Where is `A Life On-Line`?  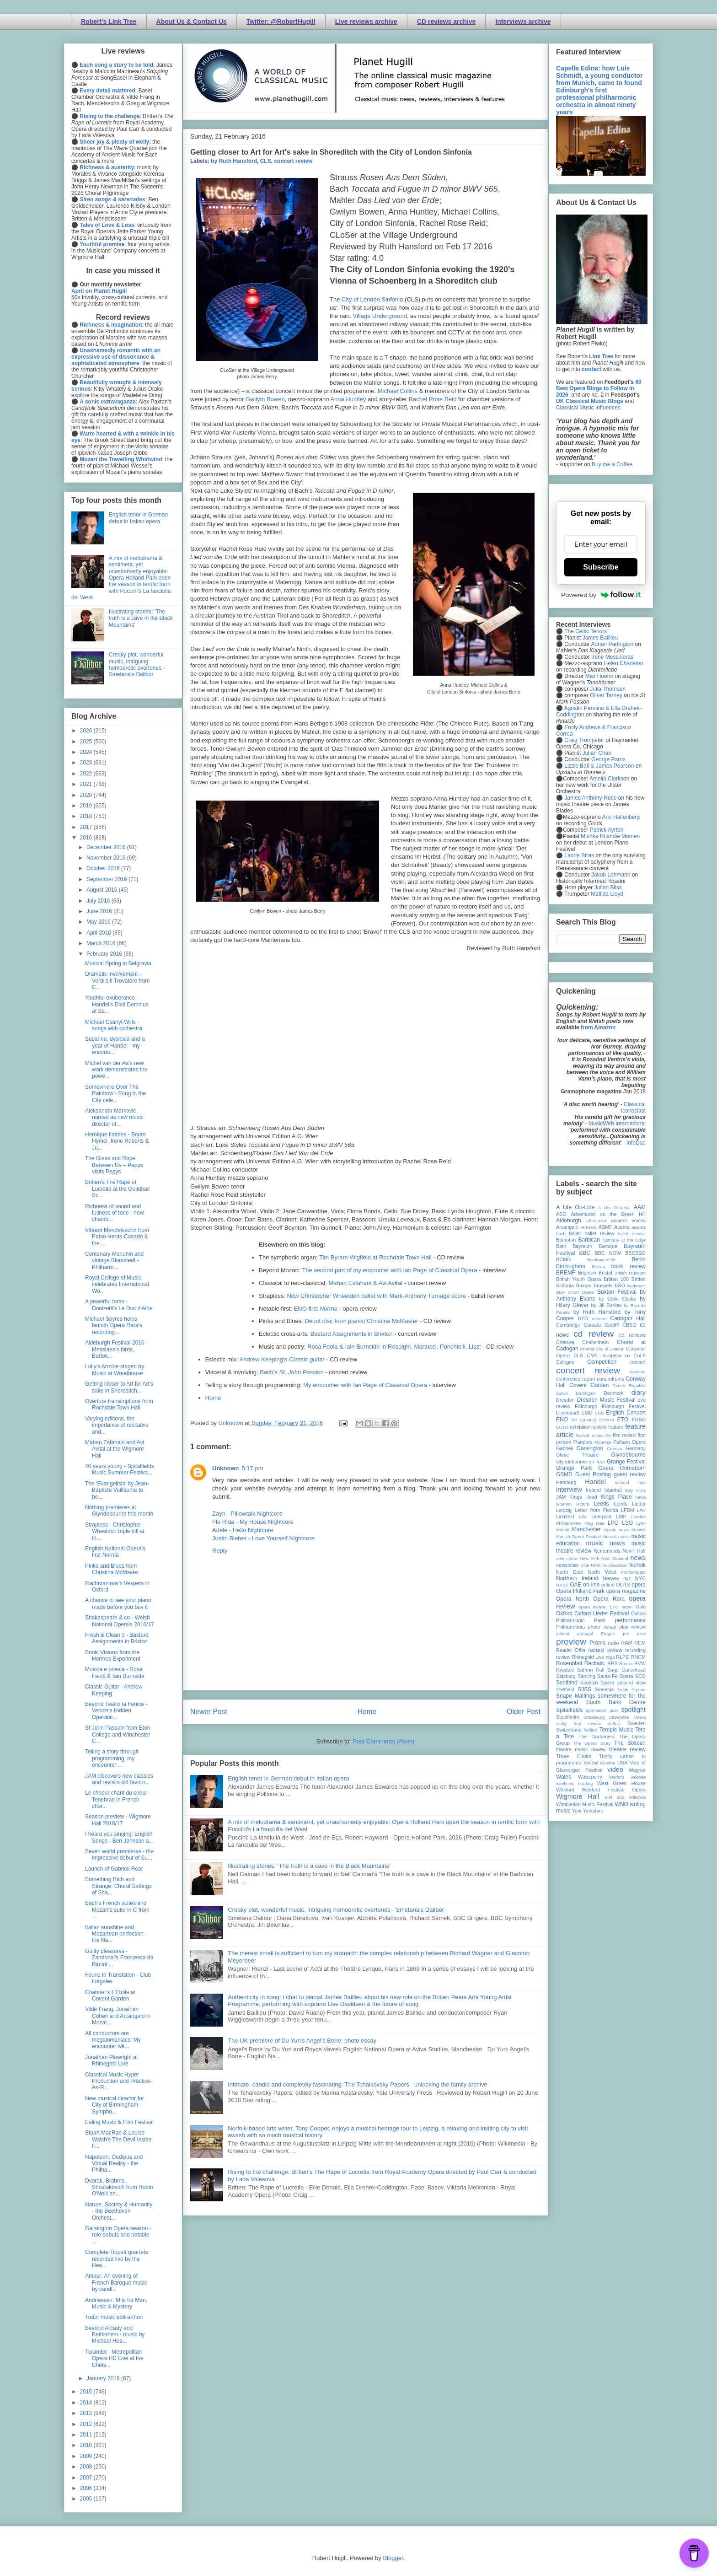 A Life On-Line is located at coordinates (575, 1207).